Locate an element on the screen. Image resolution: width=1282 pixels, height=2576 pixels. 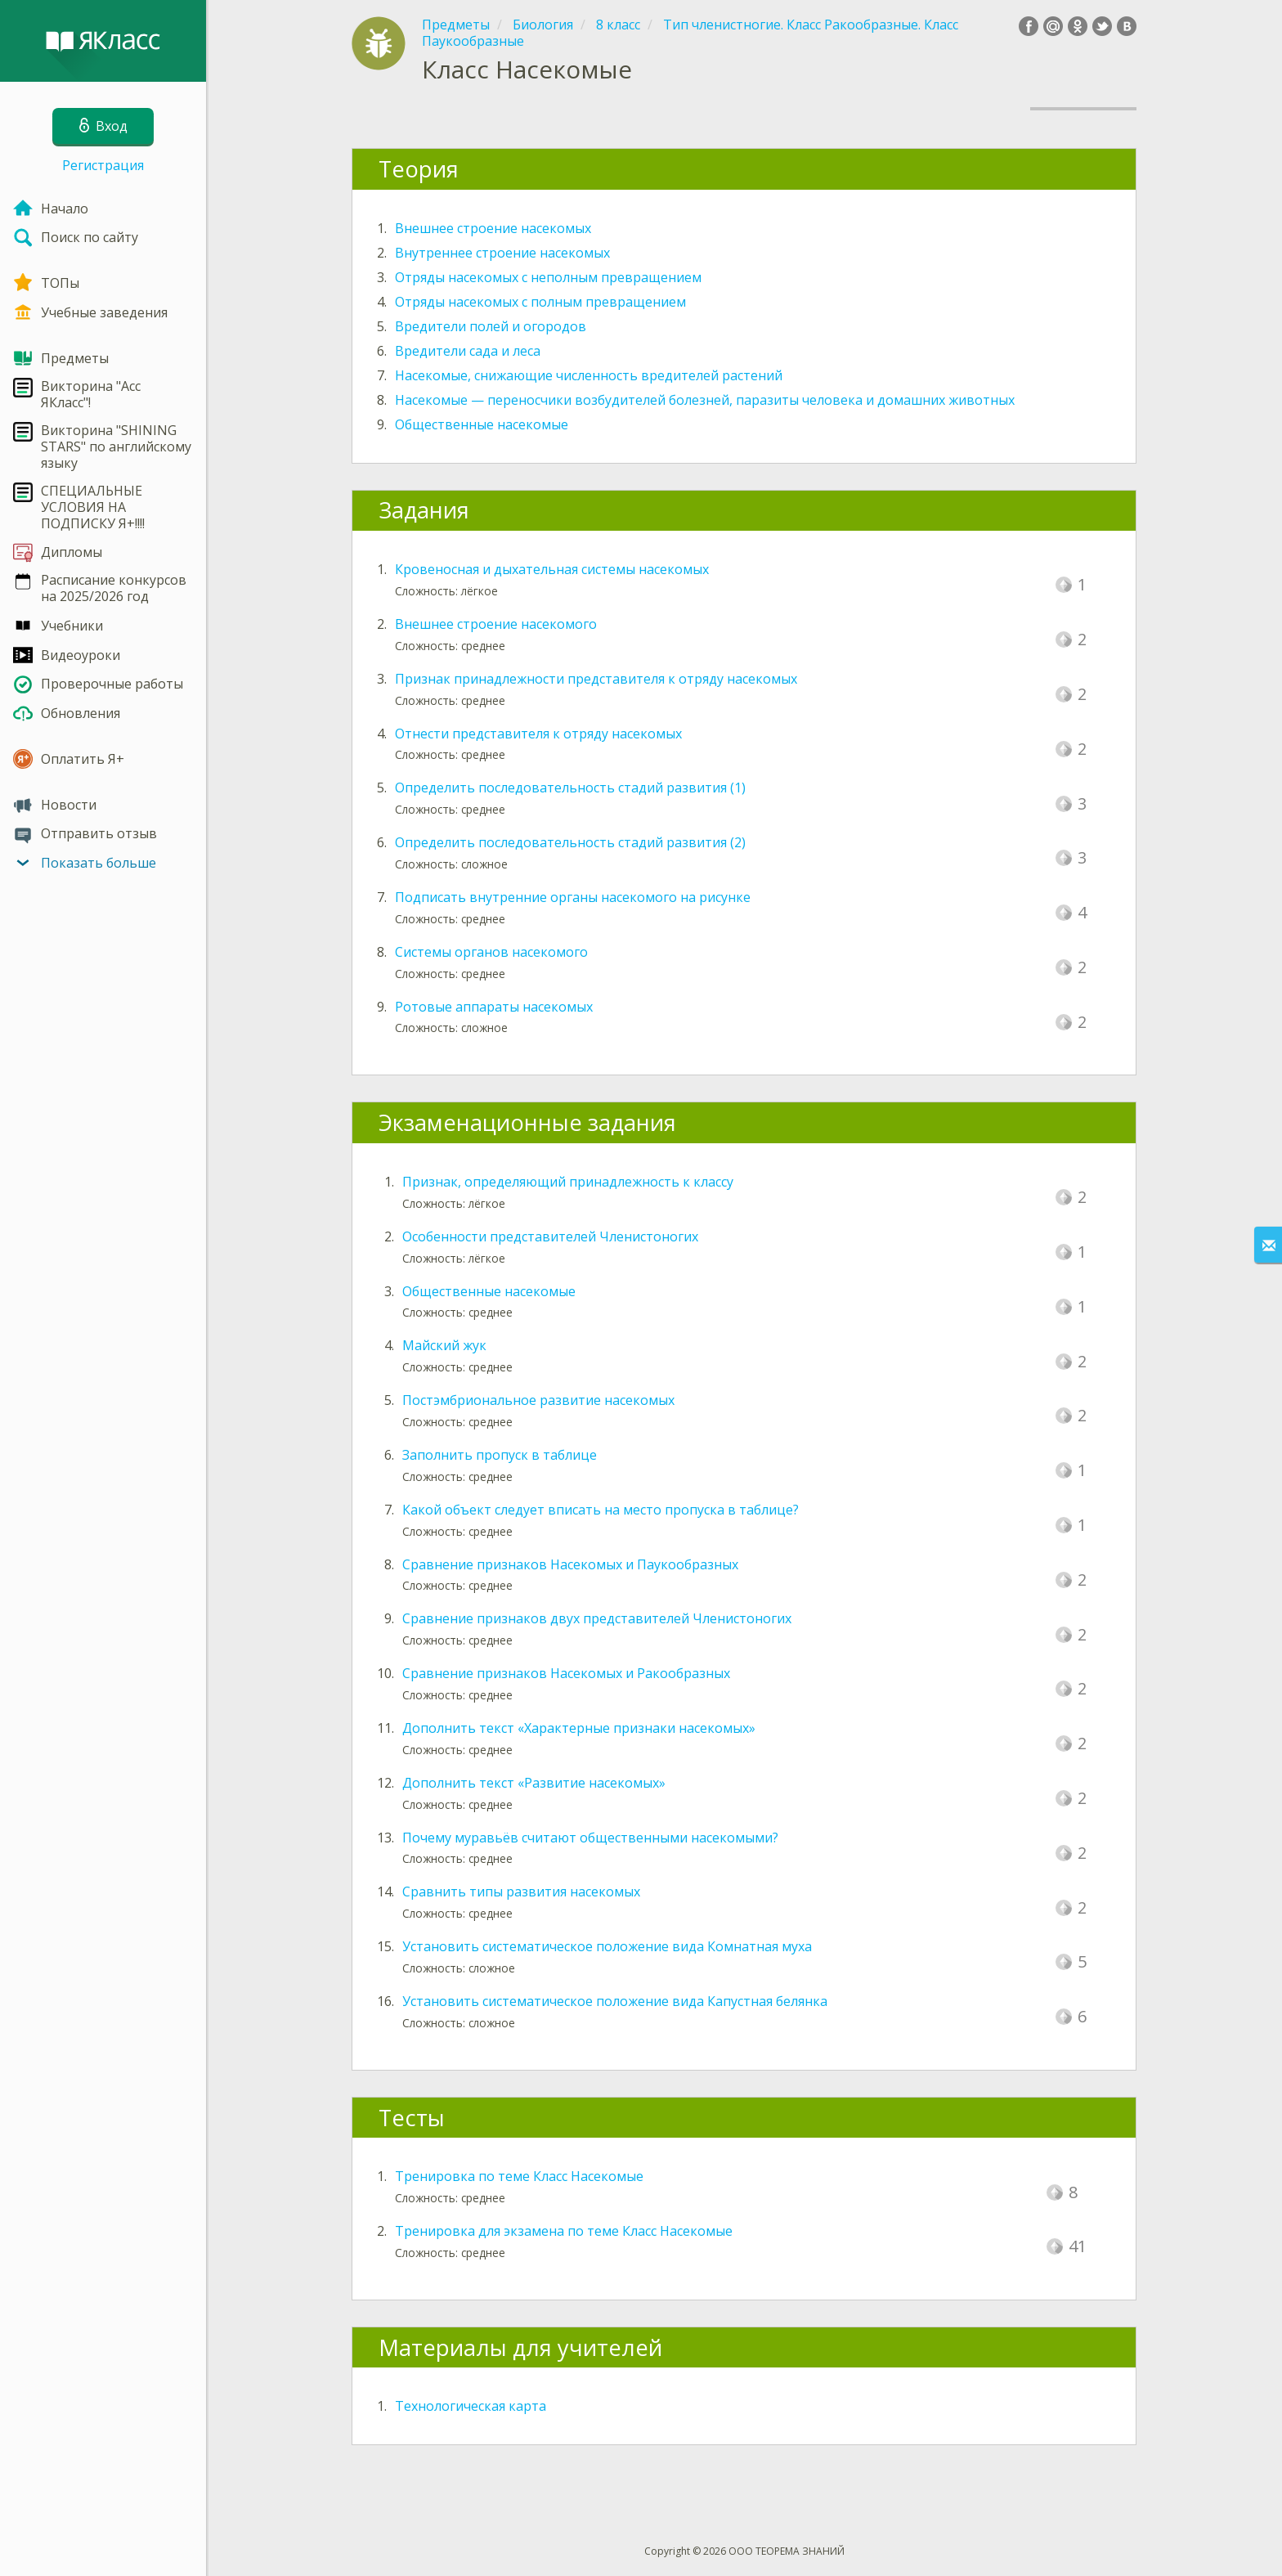
Отнести представителя к отряду насекомых is located at coordinates (538, 734).